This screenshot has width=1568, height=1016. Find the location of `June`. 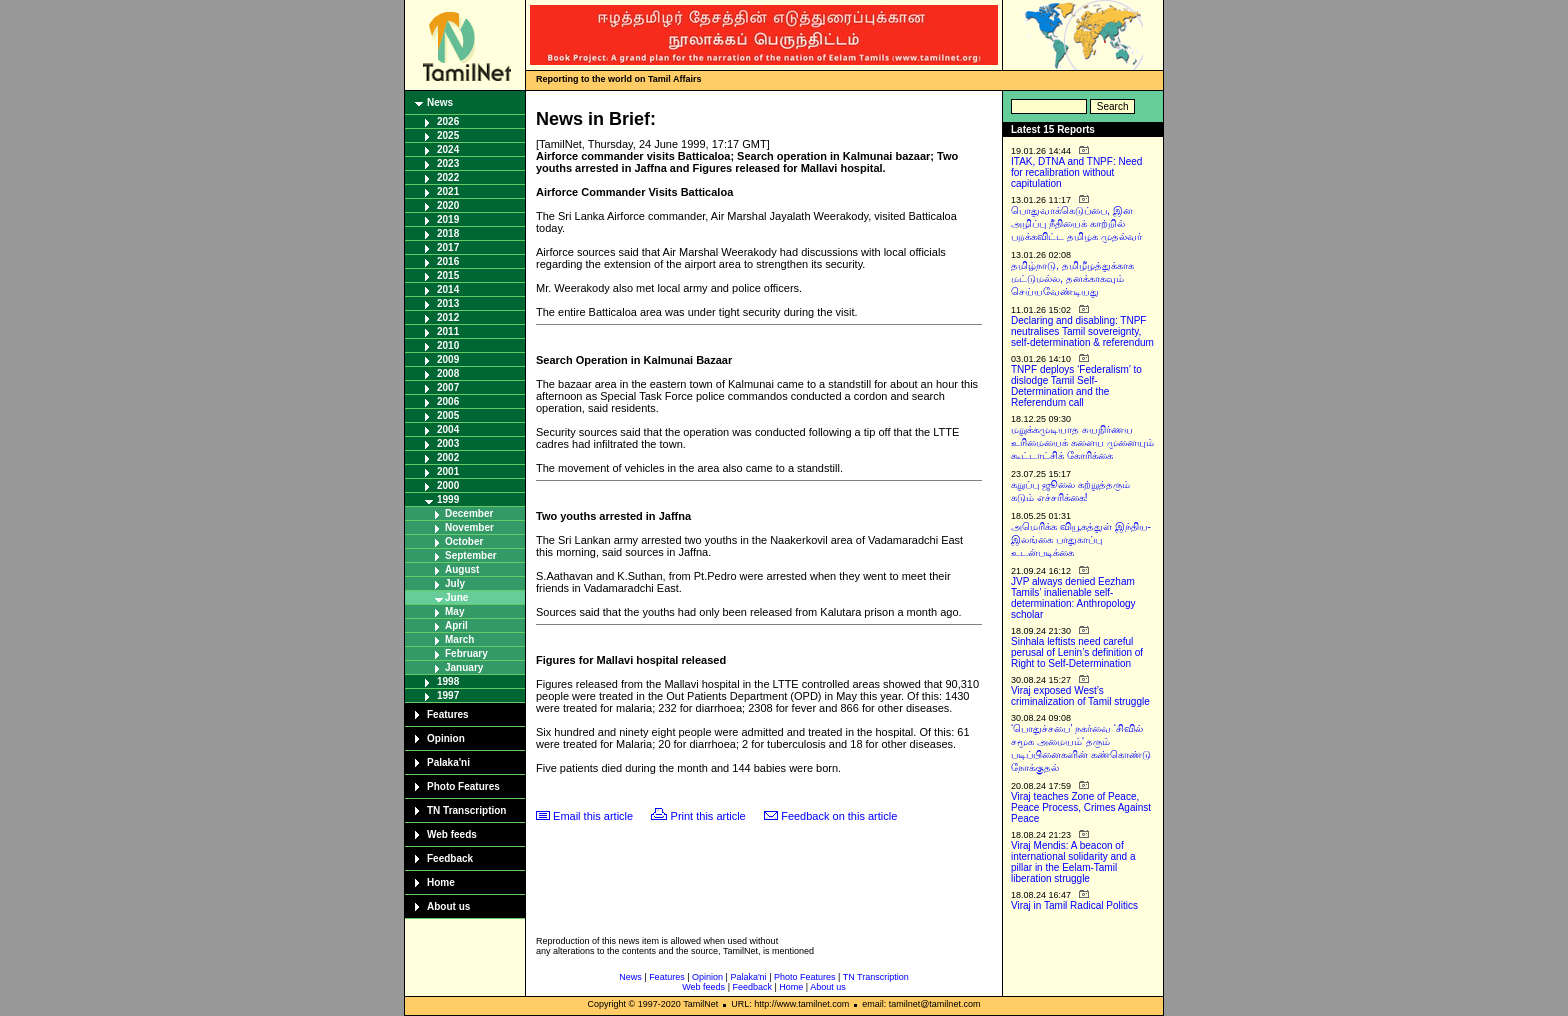

June is located at coordinates (456, 597).